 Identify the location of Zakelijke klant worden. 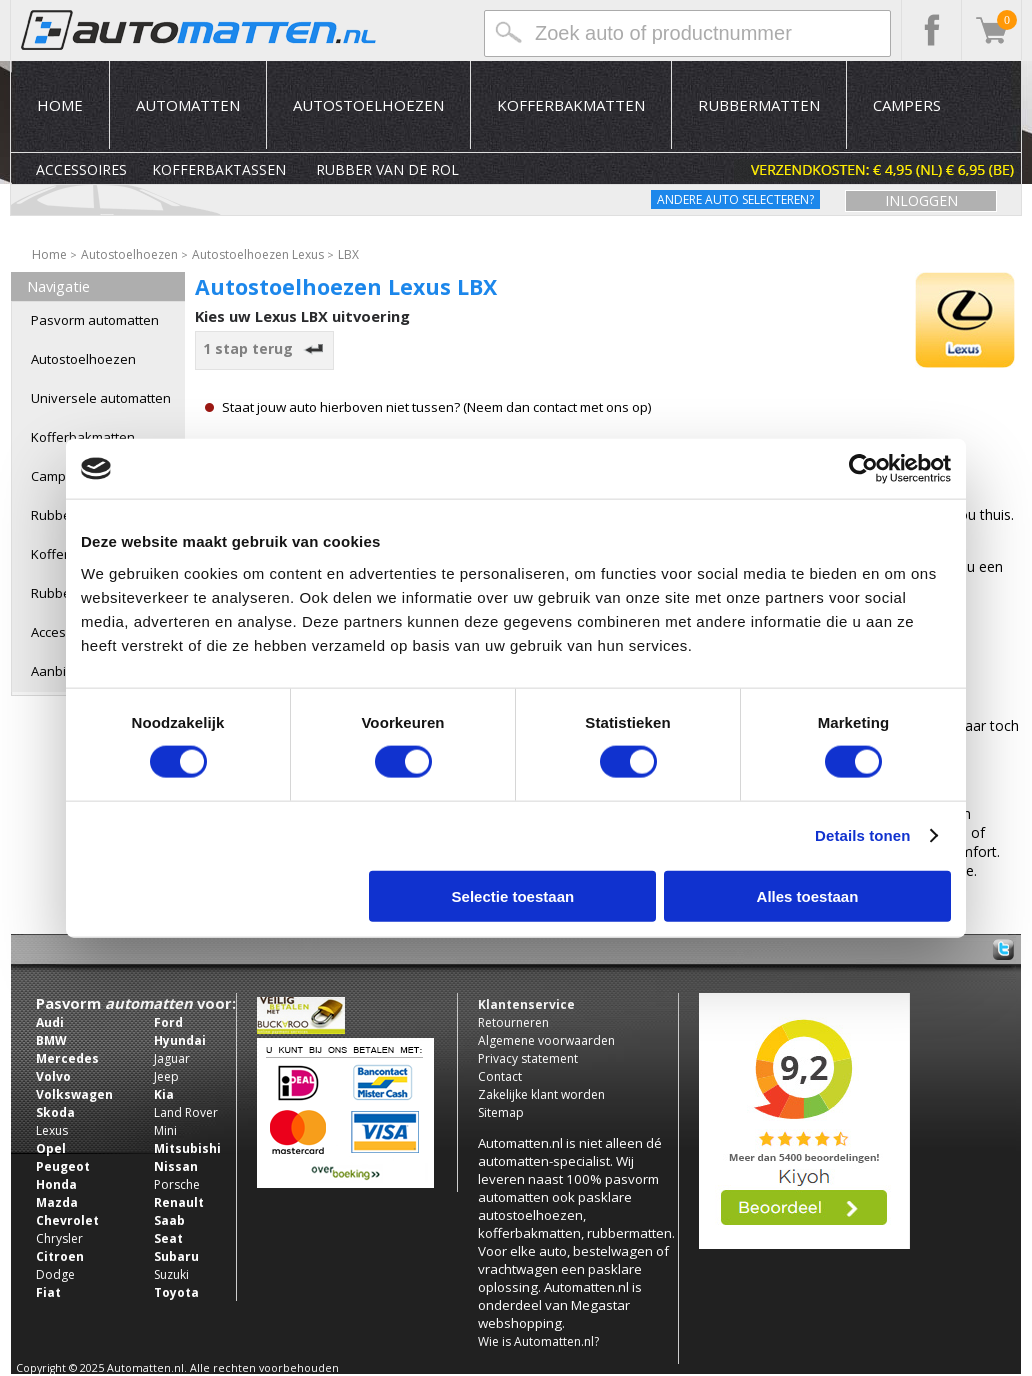
(541, 1094).